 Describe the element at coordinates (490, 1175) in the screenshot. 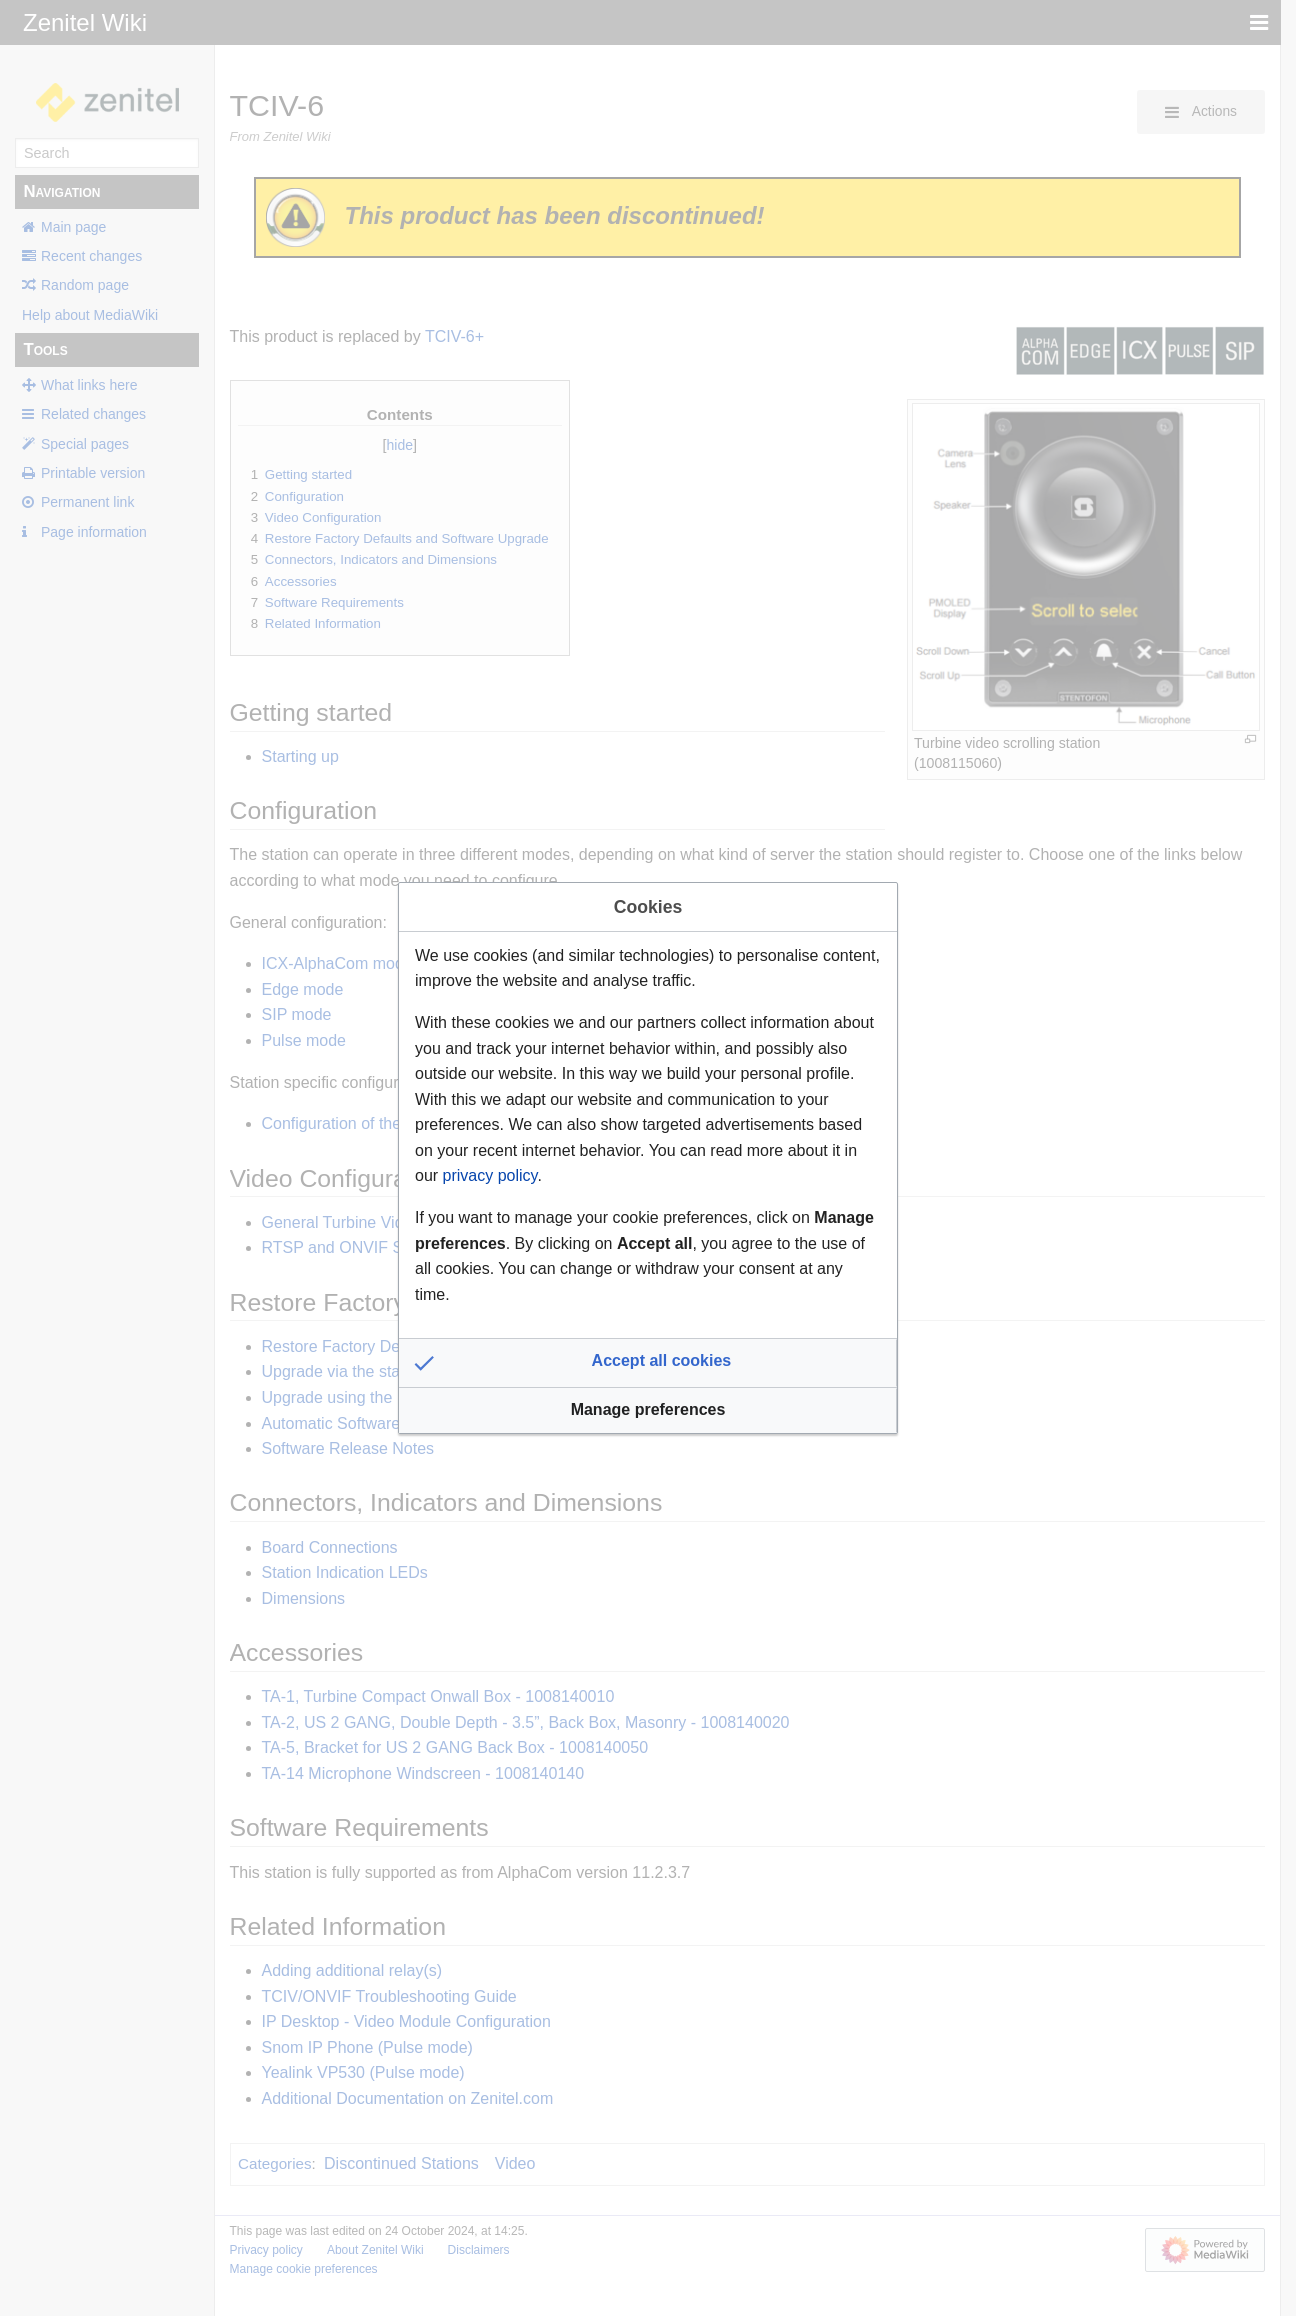

I see `privacy policy` at that location.